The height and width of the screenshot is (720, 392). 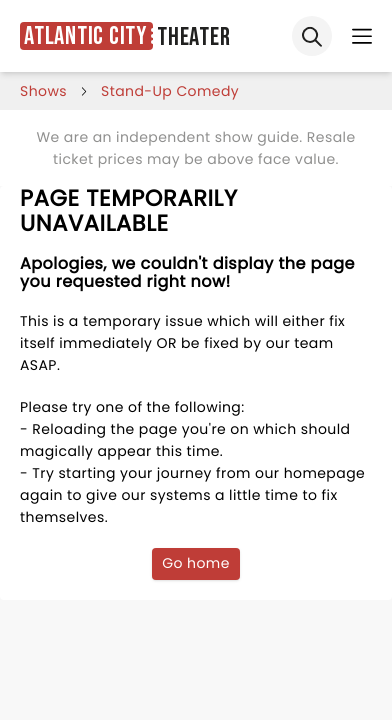 What do you see at coordinates (43, 91) in the screenshot?
I see `shows` at bounding box center [43, 91].